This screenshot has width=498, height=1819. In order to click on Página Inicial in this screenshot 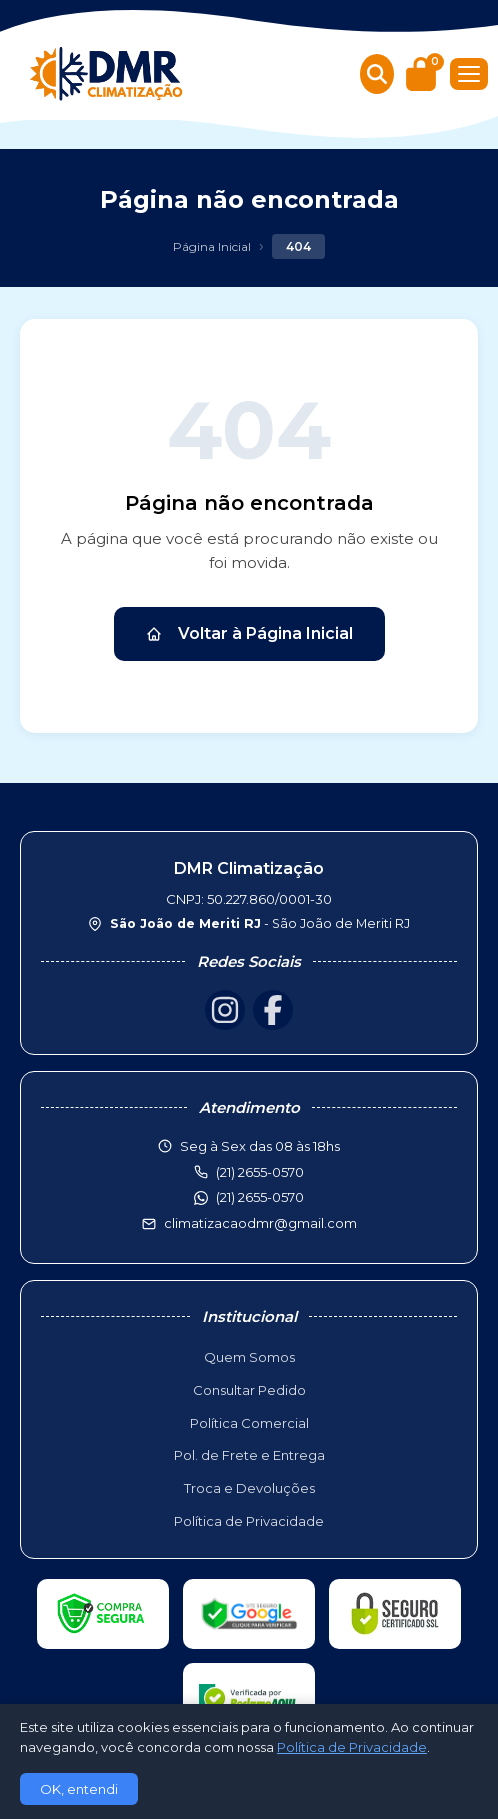, I will do `click(212, 246)`.